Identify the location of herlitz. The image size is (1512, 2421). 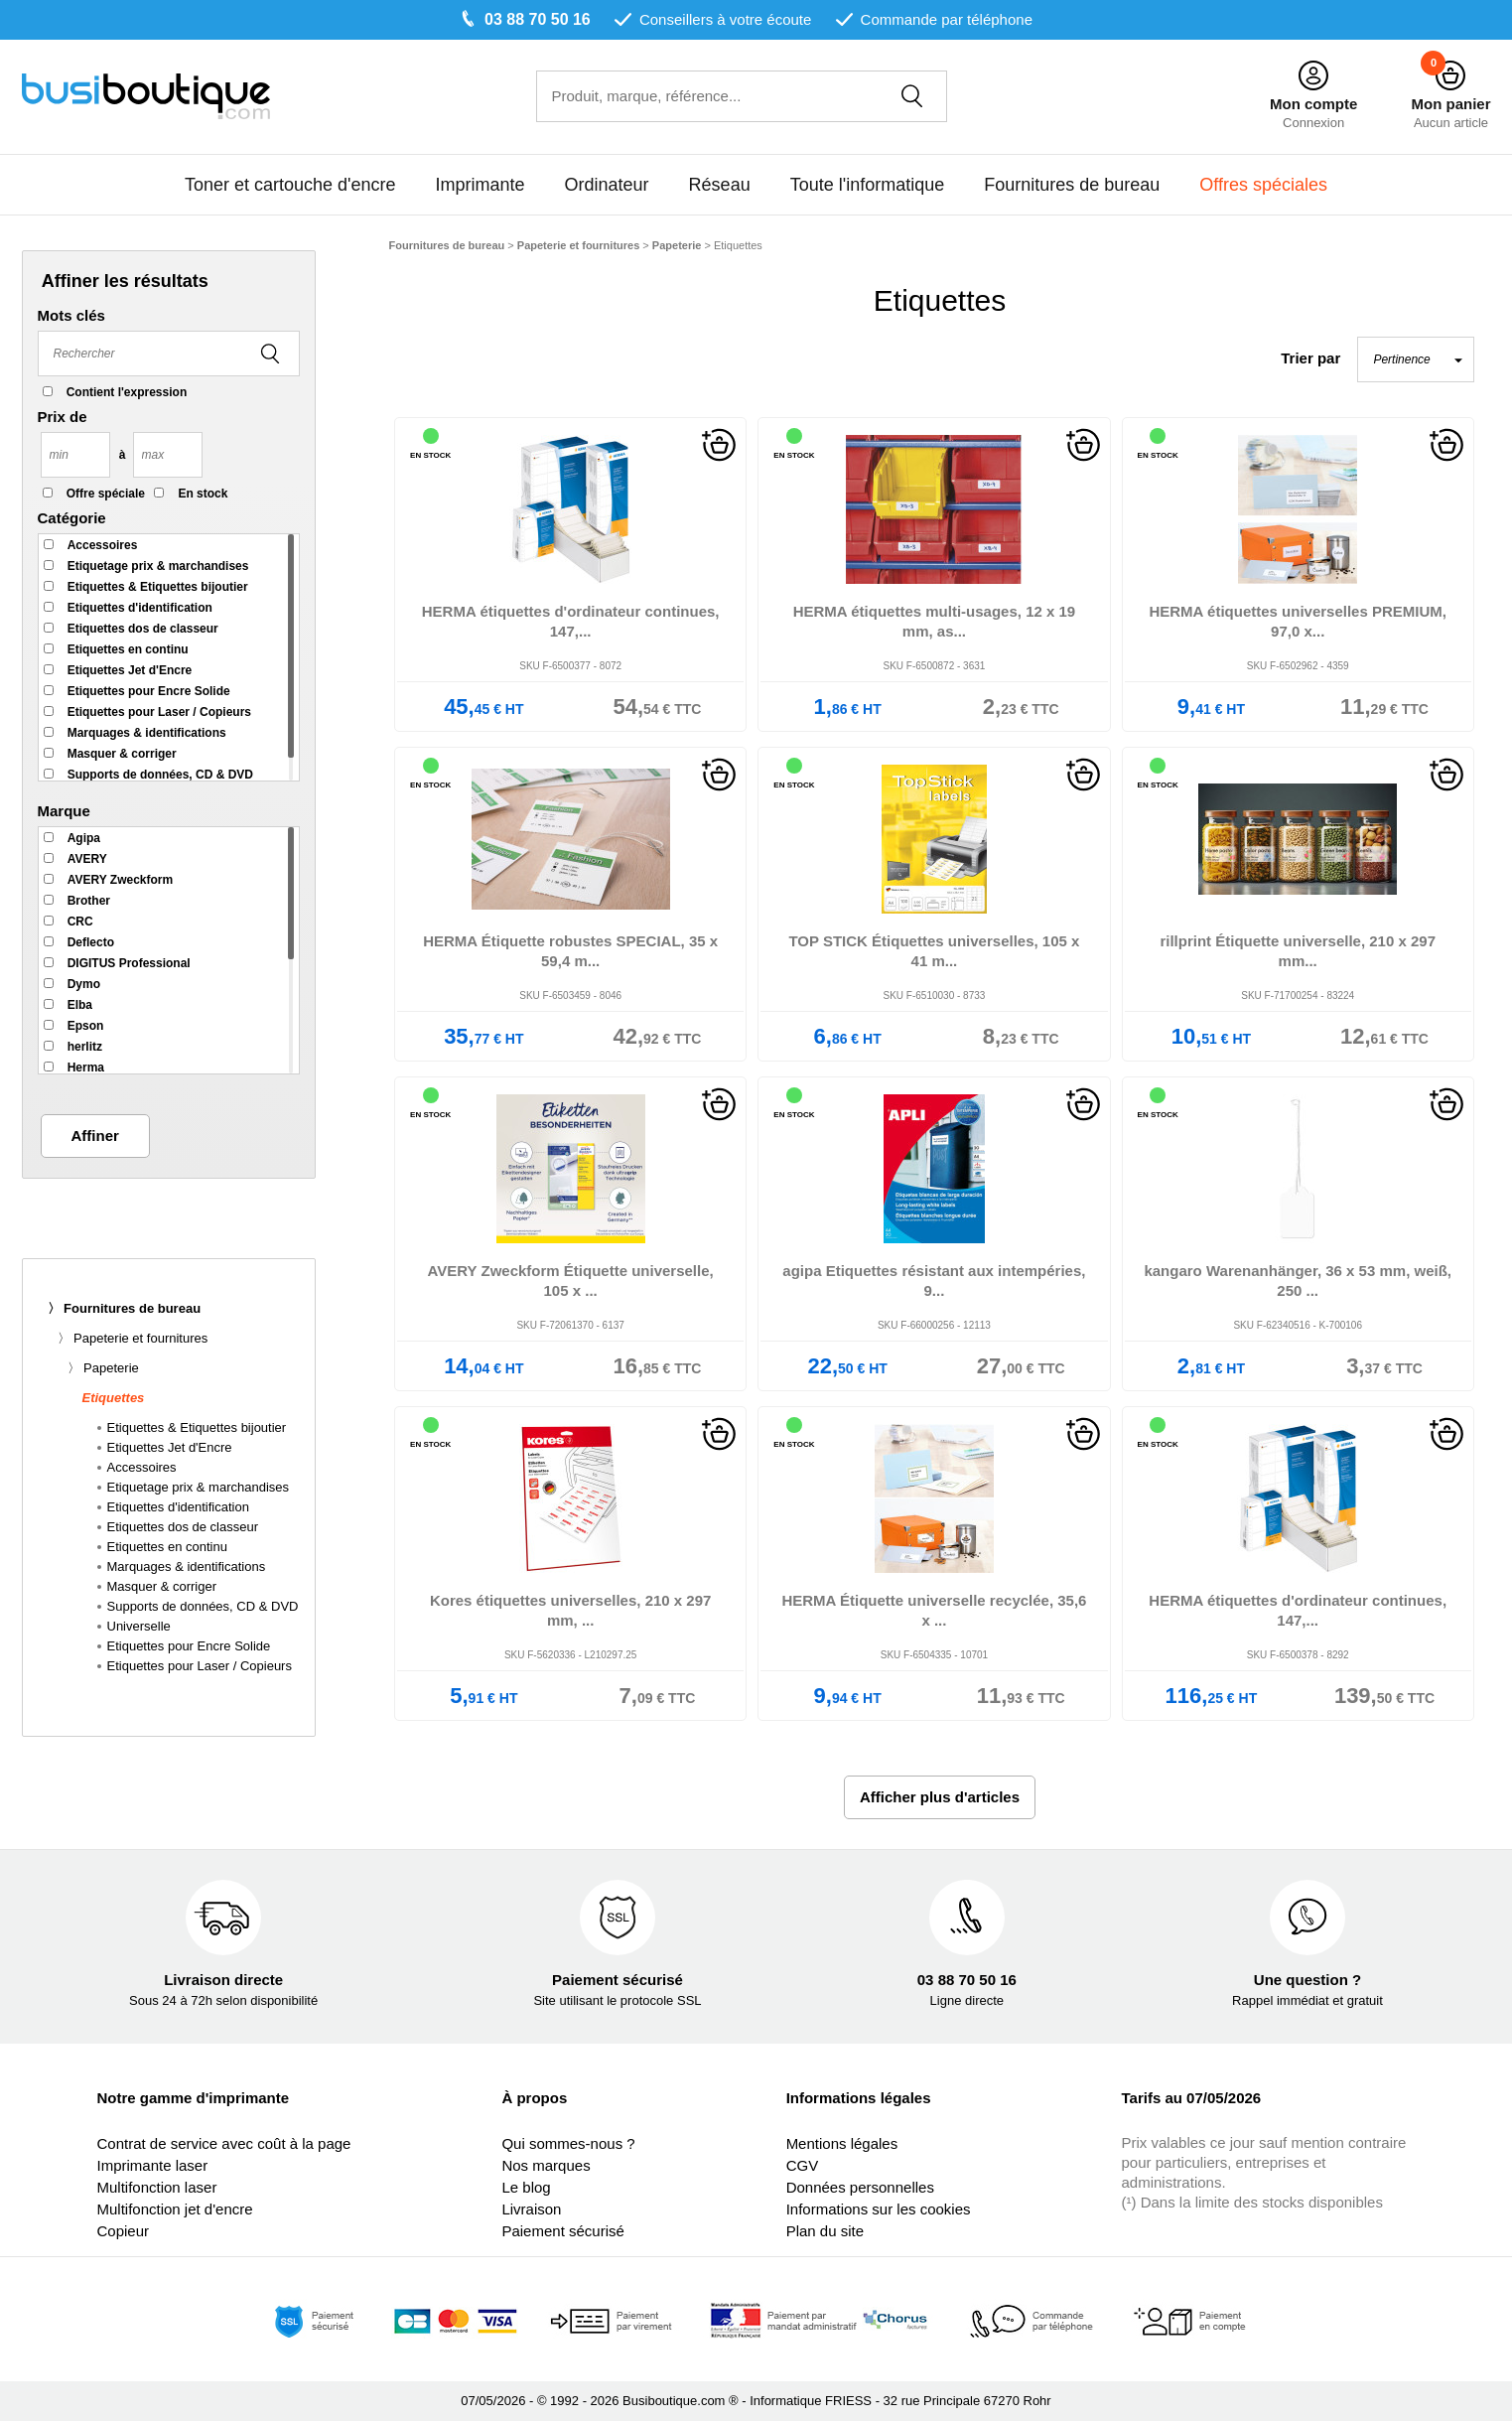
(85, 1047).